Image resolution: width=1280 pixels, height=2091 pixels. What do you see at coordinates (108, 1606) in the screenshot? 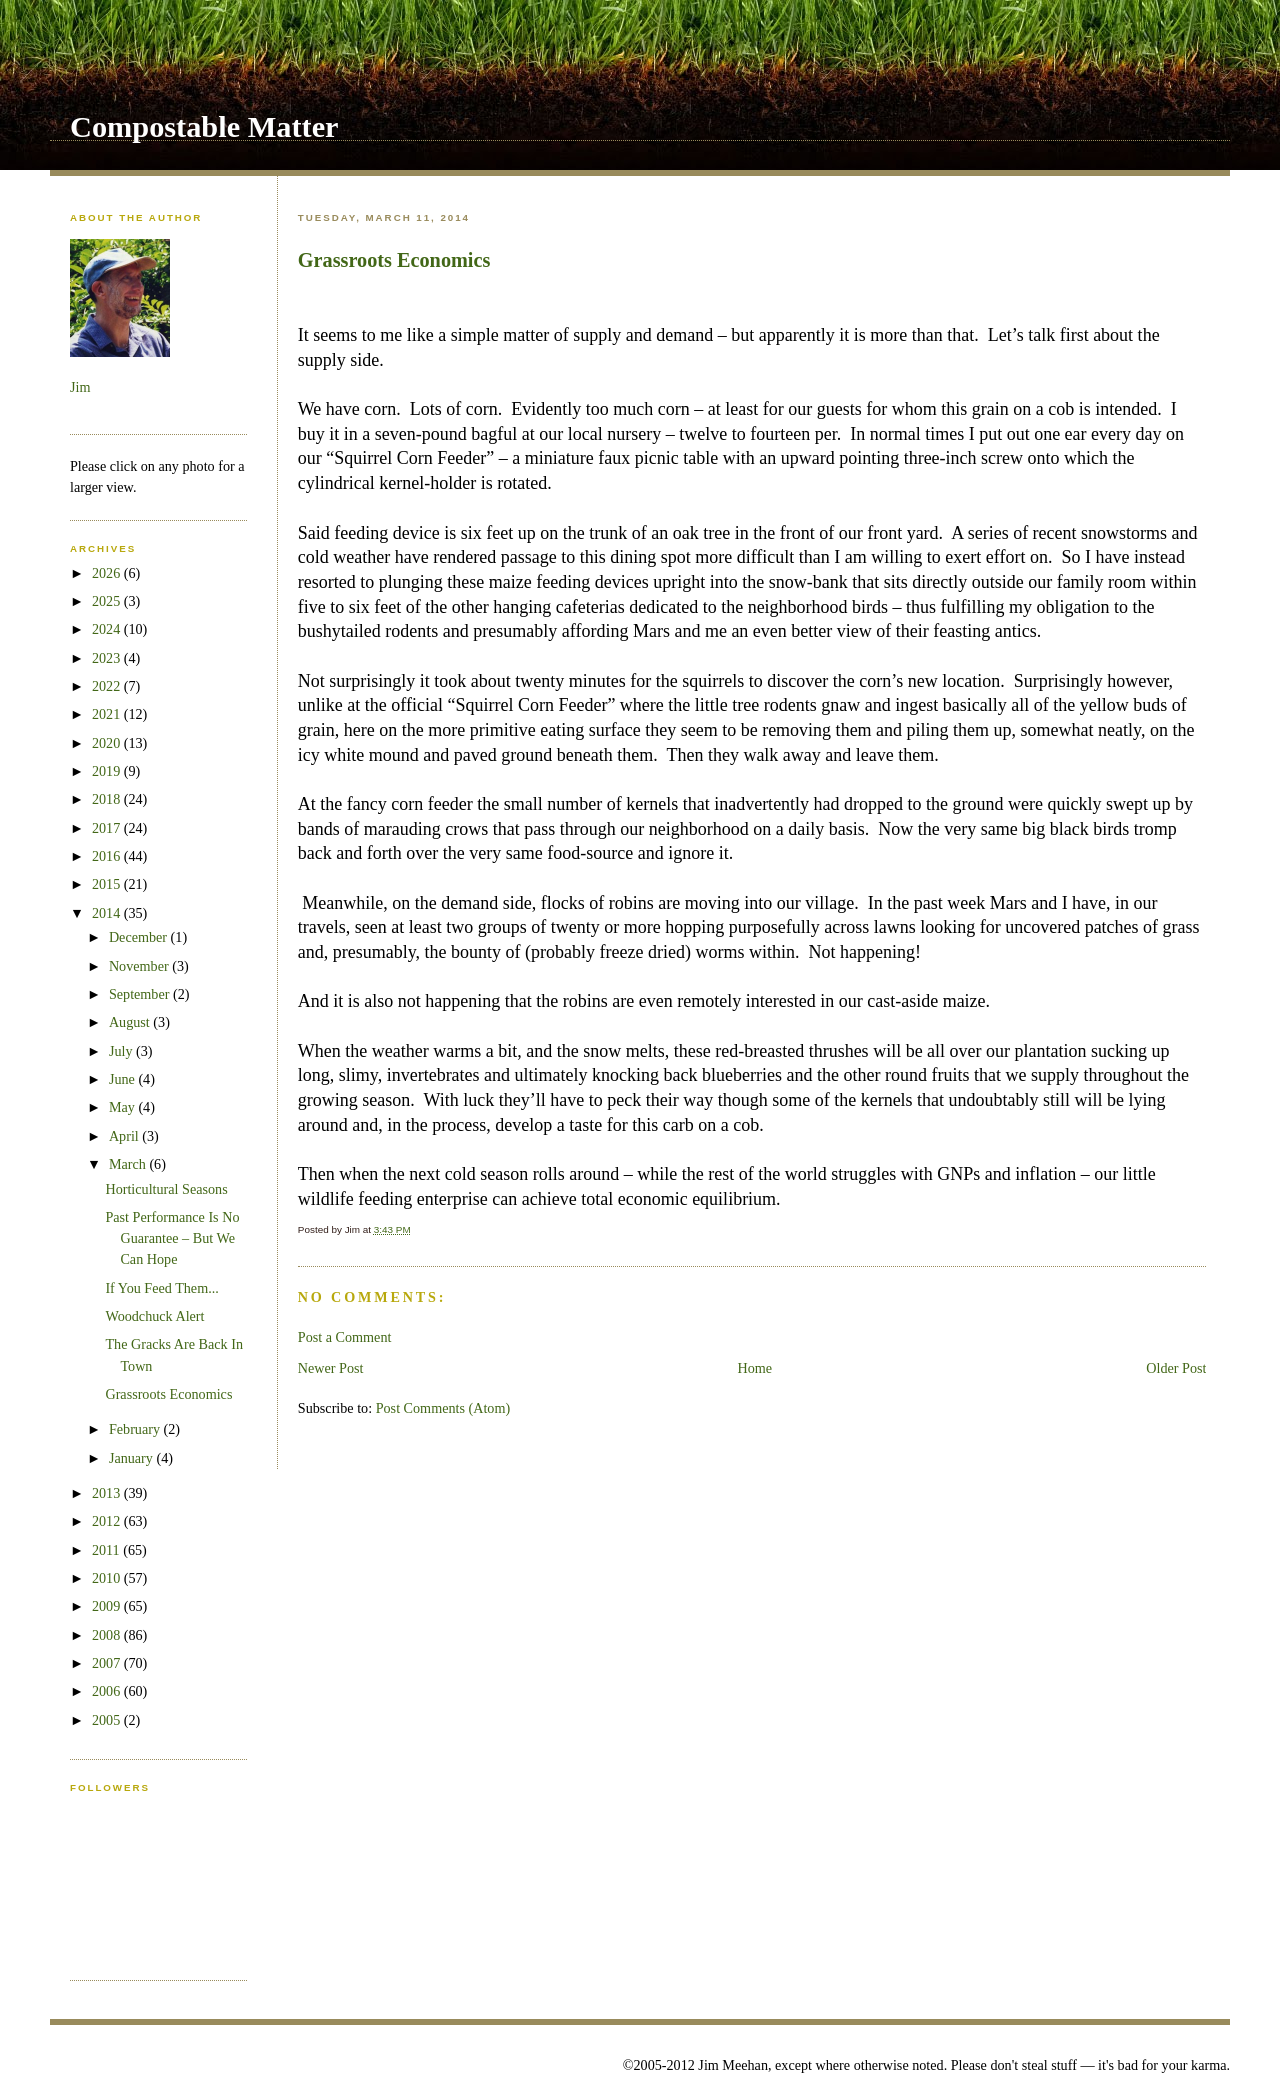
I see `2009` at bounding box center [108, 1606].